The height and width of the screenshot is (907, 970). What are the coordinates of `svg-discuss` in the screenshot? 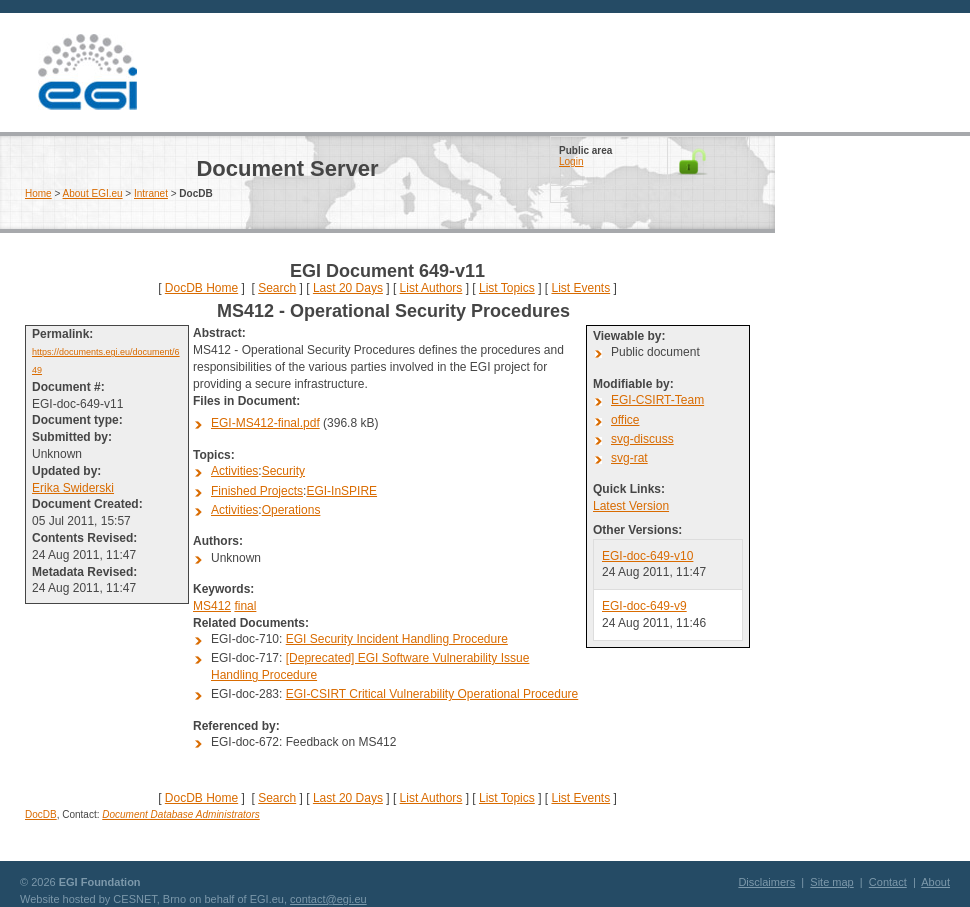 It's located at (642, 439).